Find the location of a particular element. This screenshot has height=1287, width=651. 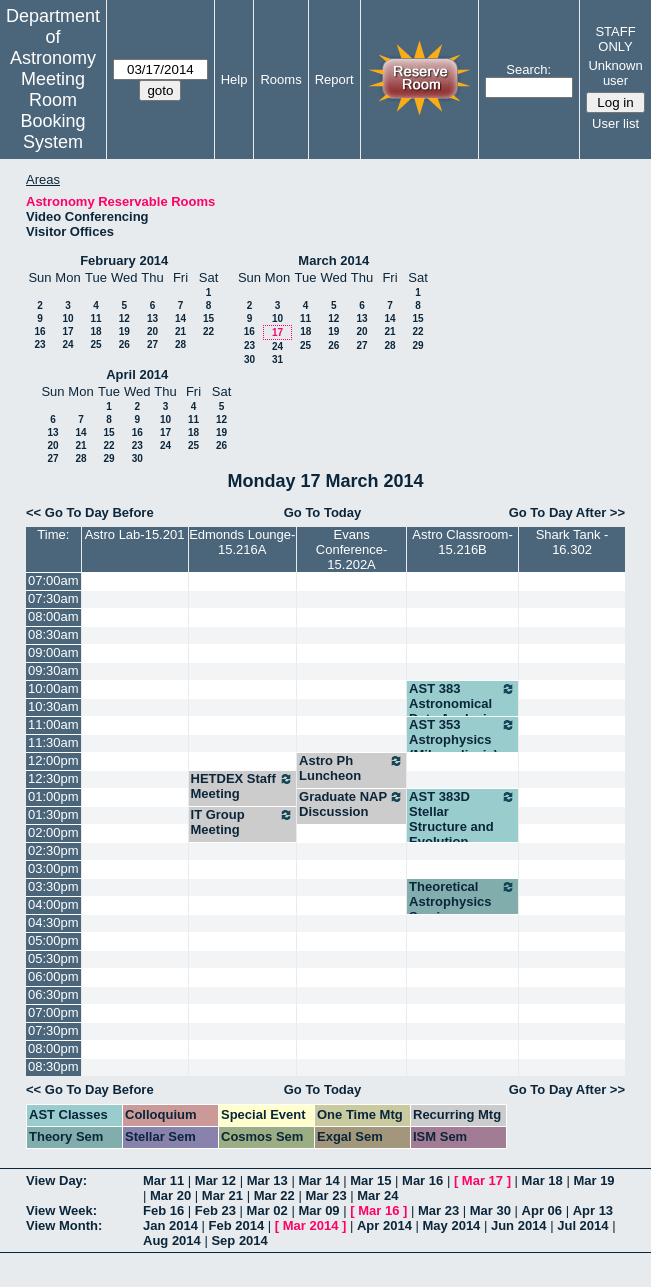

25 is located at coordinates (95, 344).